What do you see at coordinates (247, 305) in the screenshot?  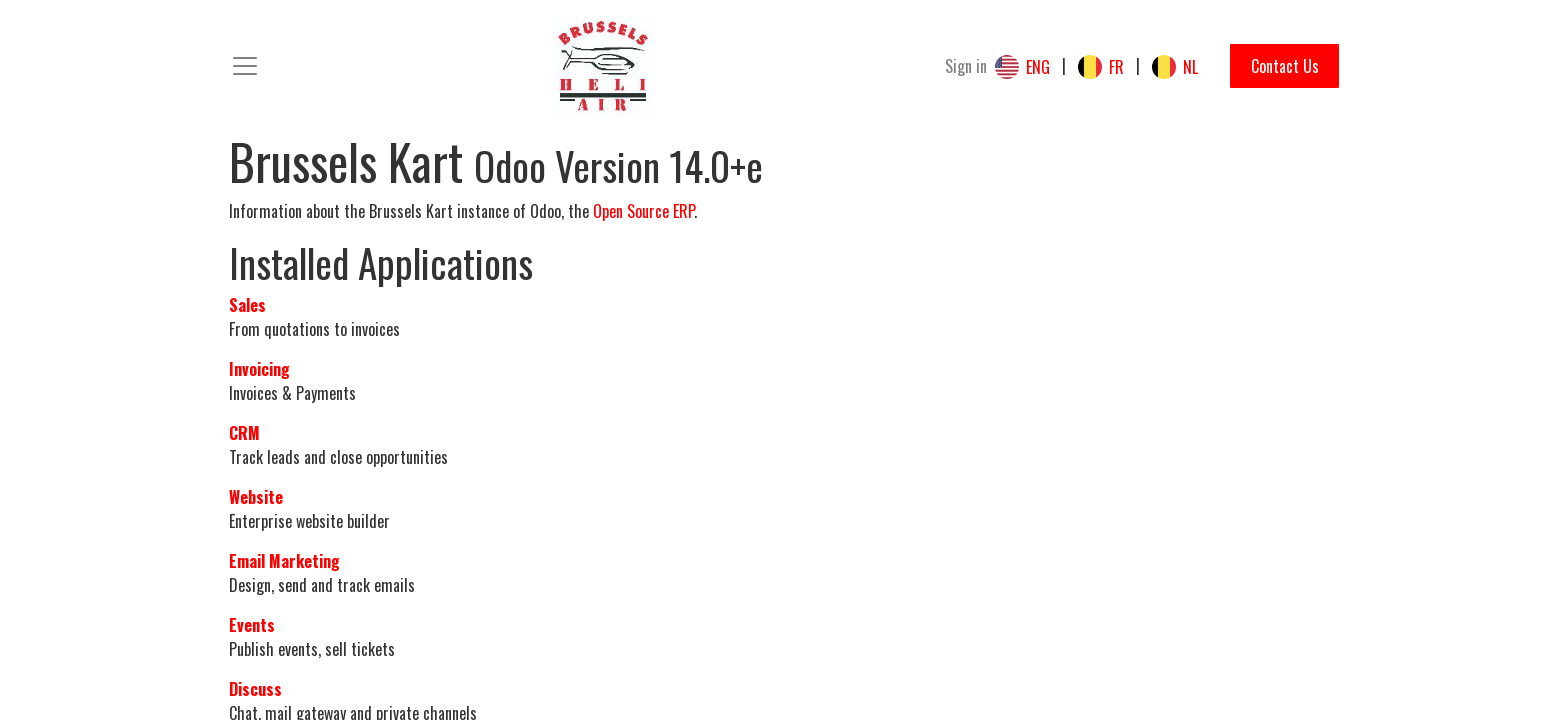 I see `Sales` at bounding box center [247, 305].